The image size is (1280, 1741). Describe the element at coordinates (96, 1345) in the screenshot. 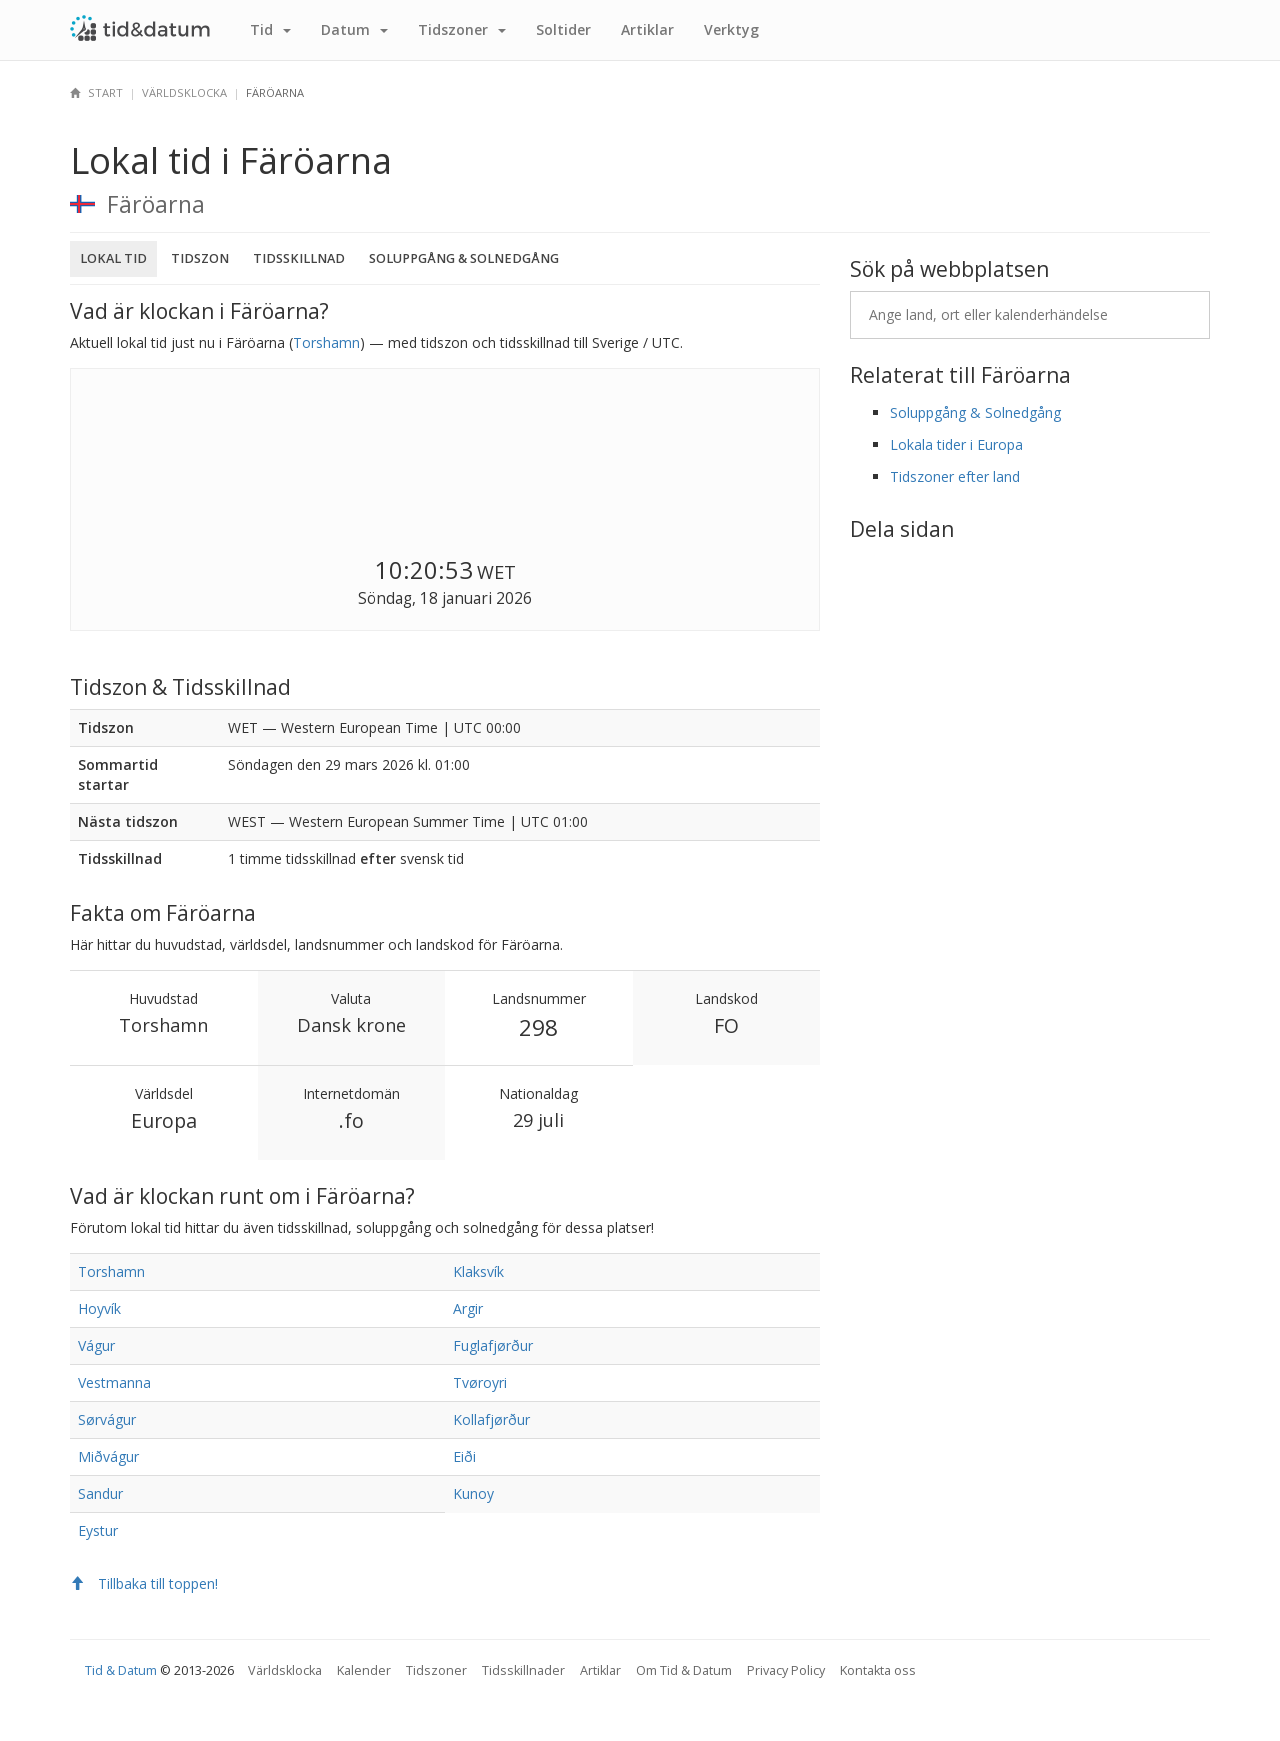

I see `Vágur` at that location.